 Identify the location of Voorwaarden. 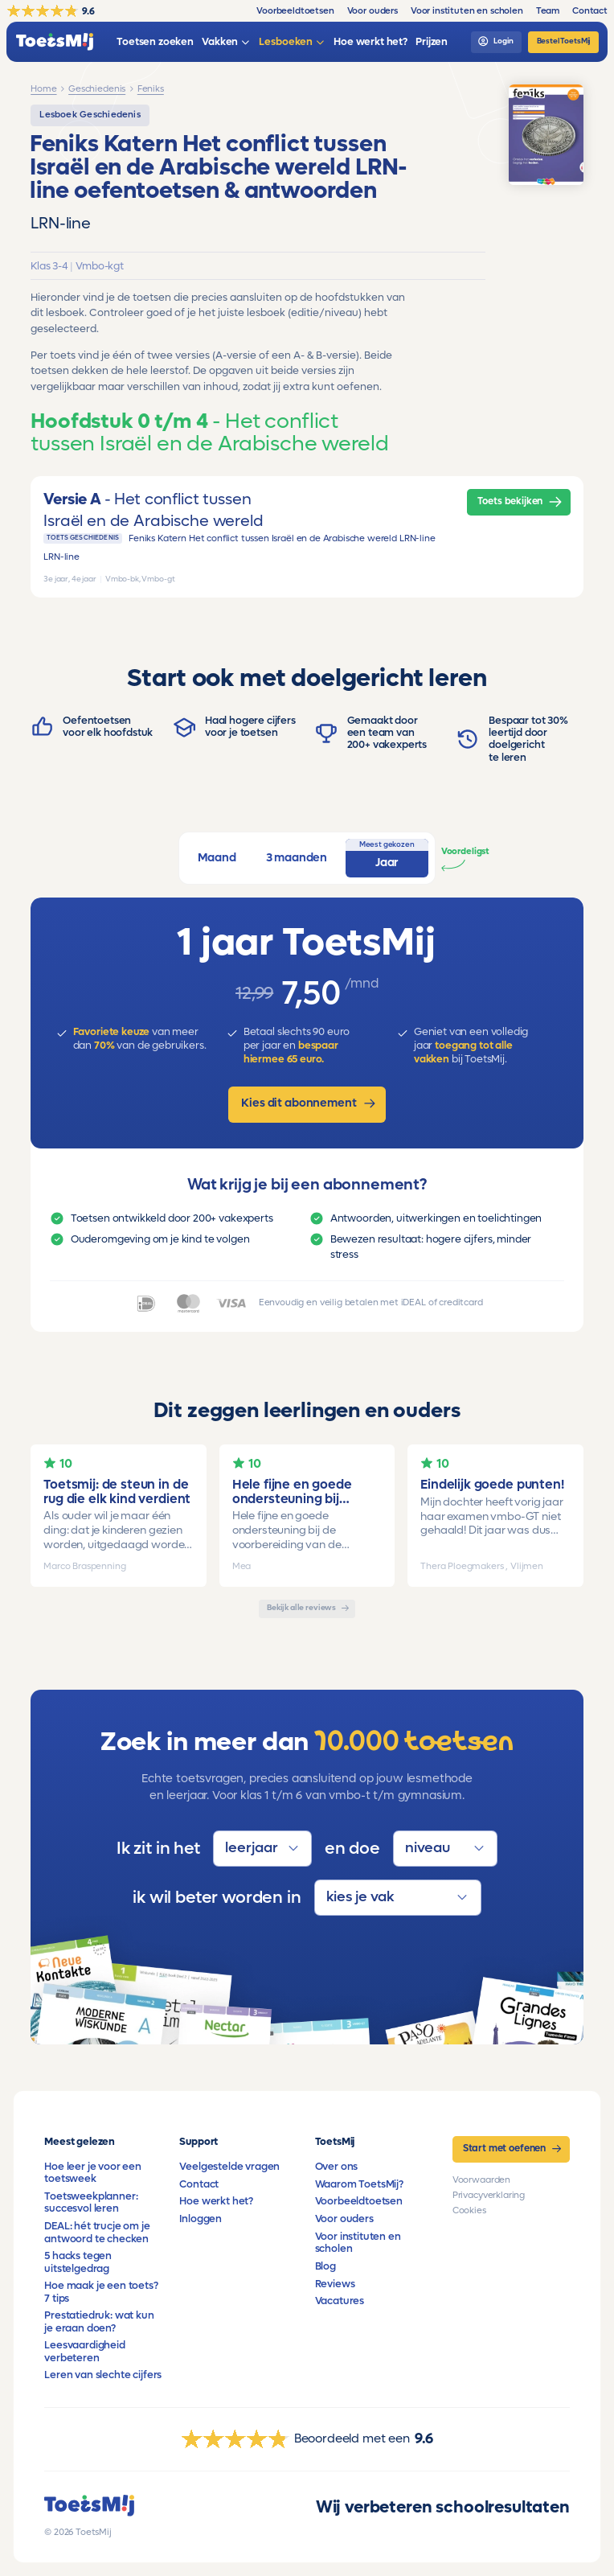
(481, 2180).